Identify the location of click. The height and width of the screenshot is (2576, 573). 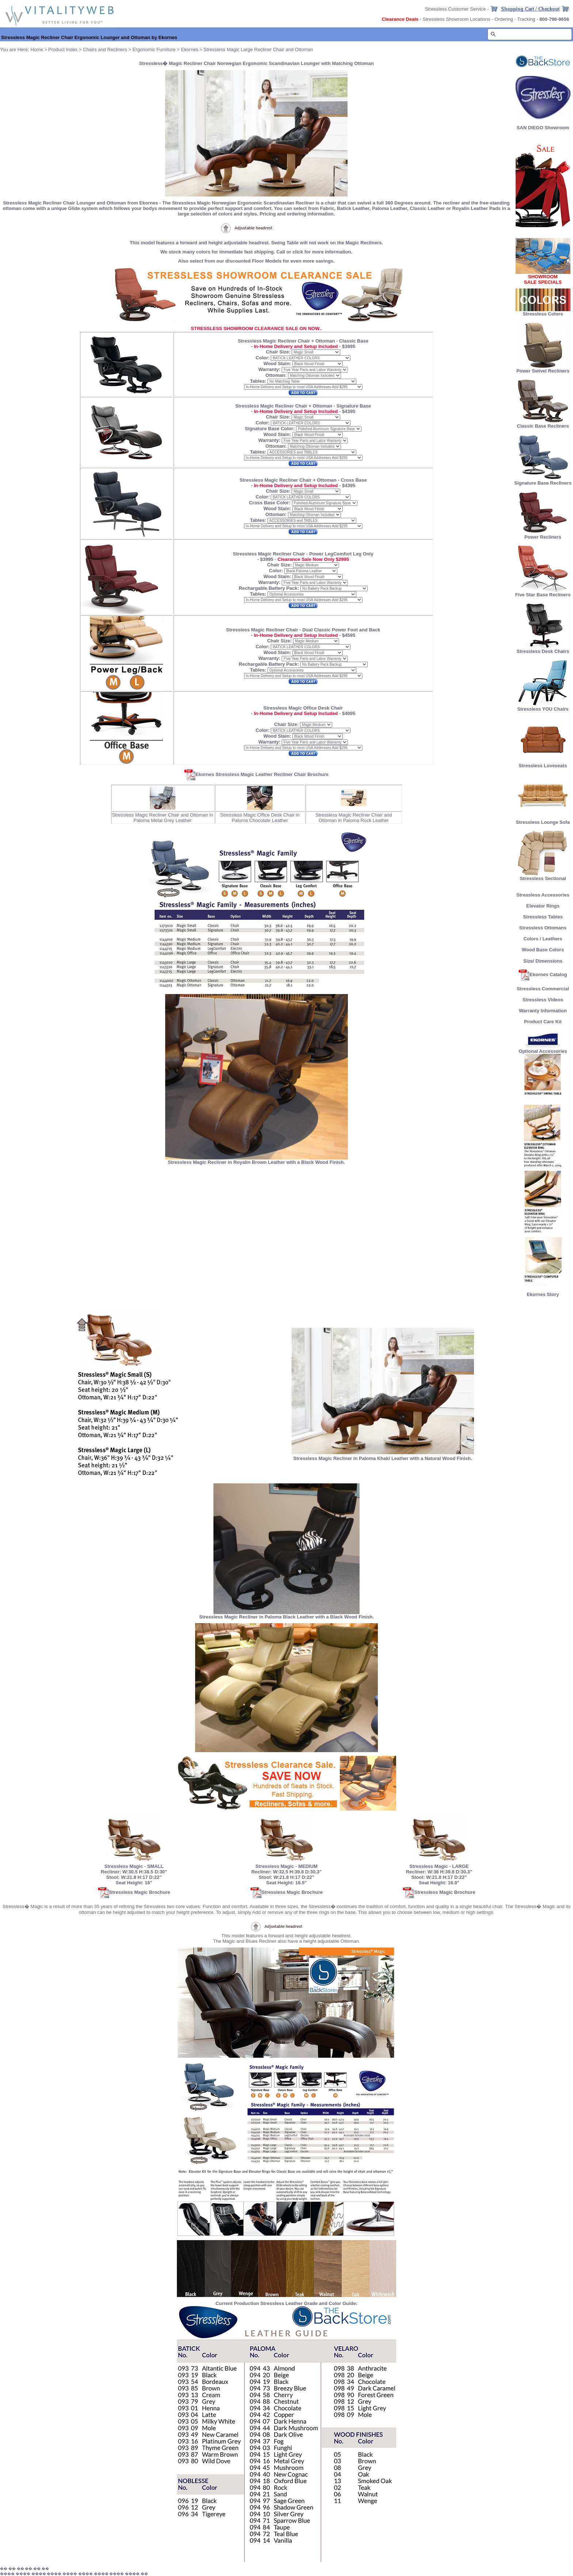
(297, 252).